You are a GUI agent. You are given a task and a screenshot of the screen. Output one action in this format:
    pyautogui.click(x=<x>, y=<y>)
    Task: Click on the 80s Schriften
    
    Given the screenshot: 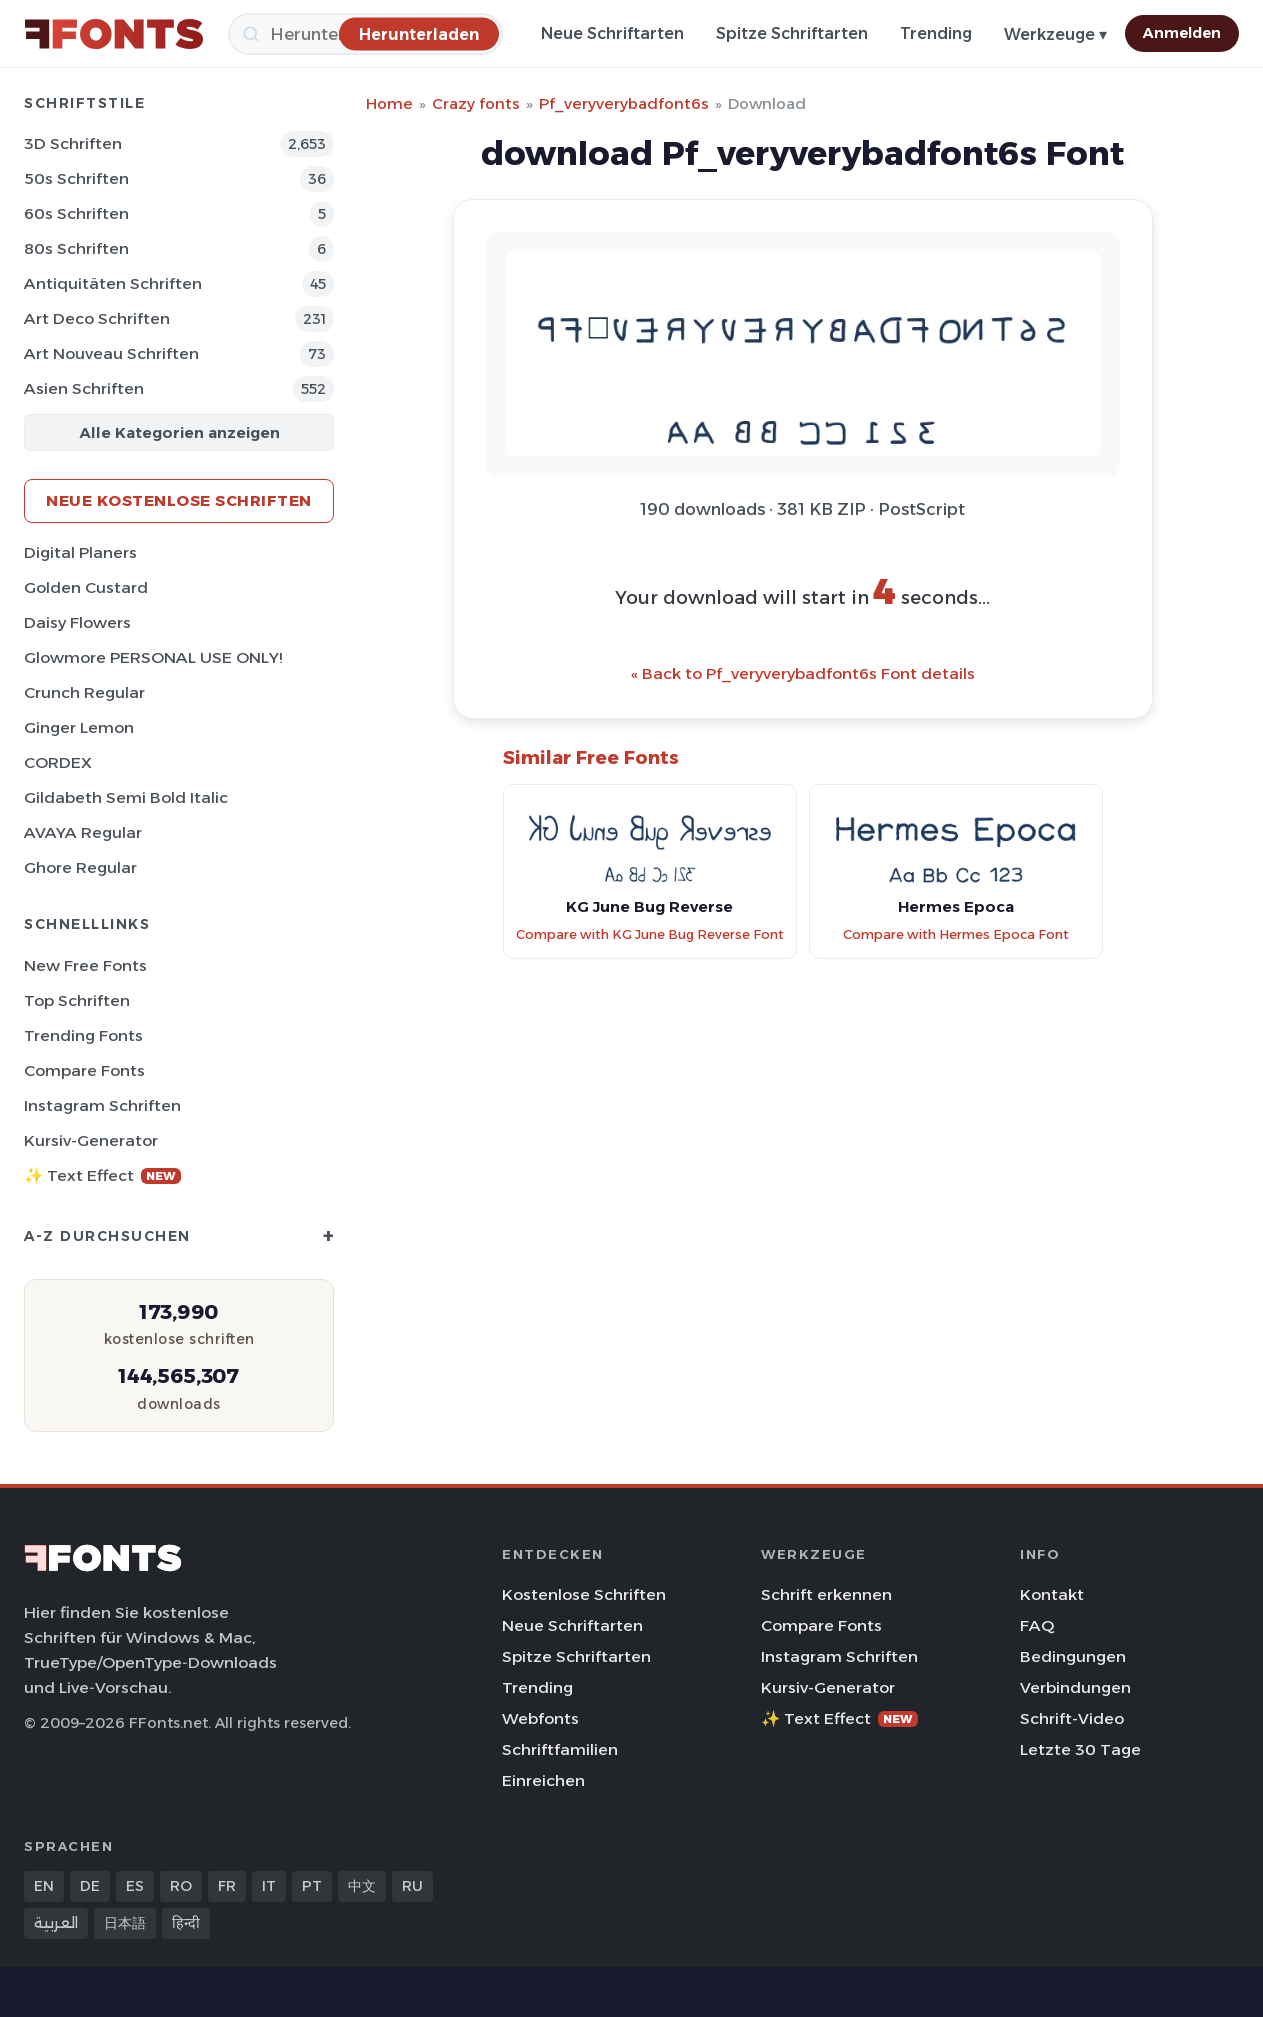 What is the action you would take?
    pyautogui.click(x=76, y=248)
    